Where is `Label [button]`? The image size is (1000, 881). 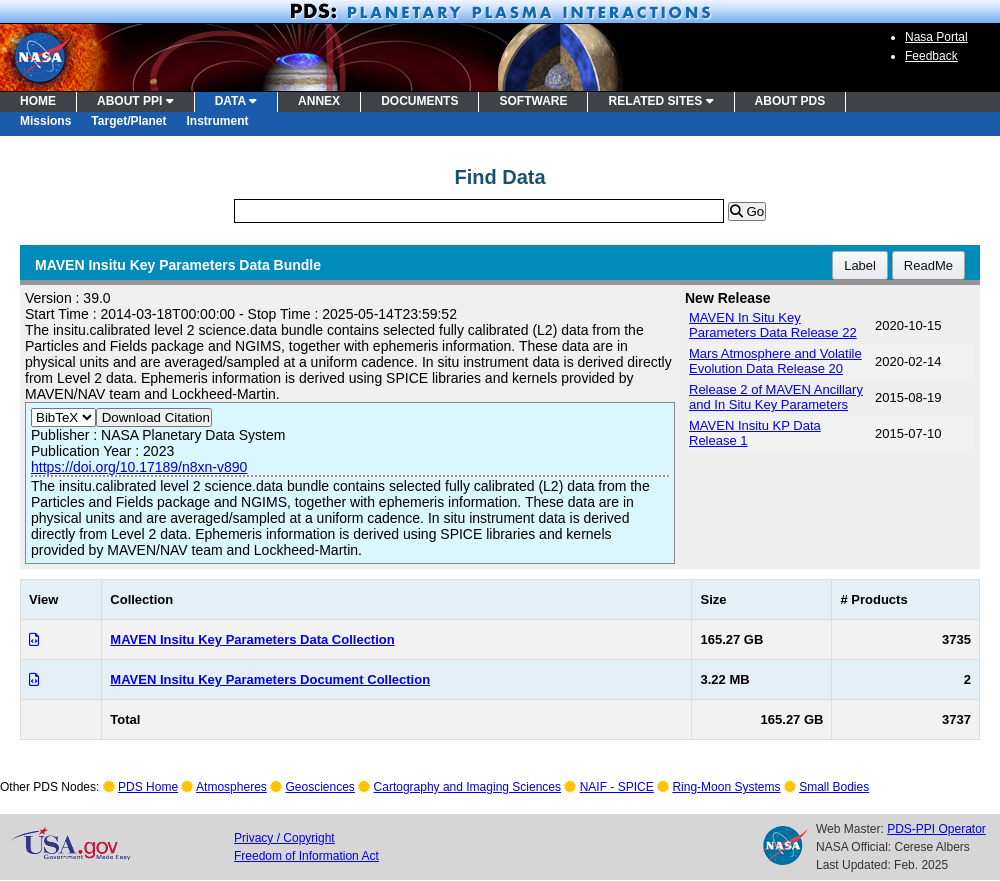
Label [button] is located at coordinates (860, 265).